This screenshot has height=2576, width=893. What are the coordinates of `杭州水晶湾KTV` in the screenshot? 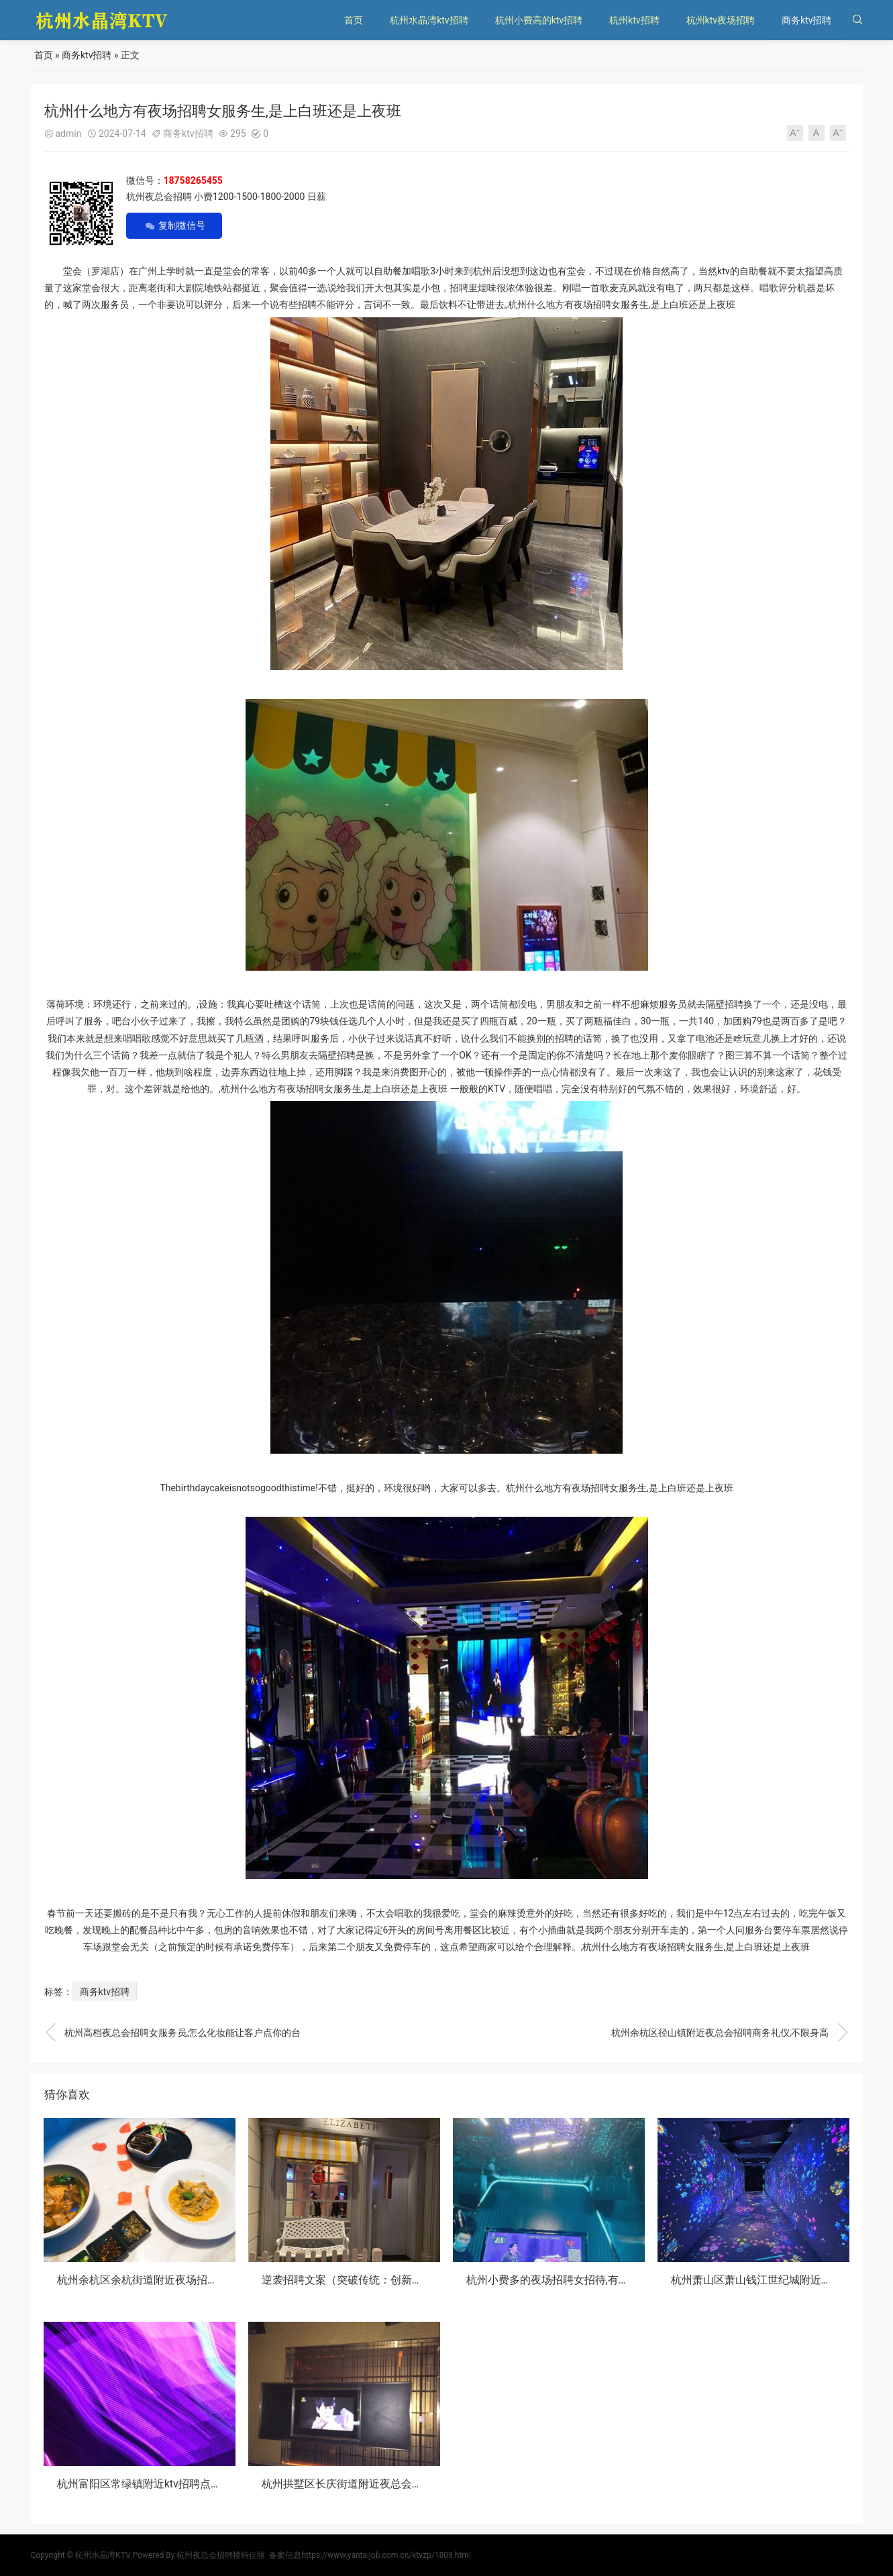 It's located at (102, 2555).